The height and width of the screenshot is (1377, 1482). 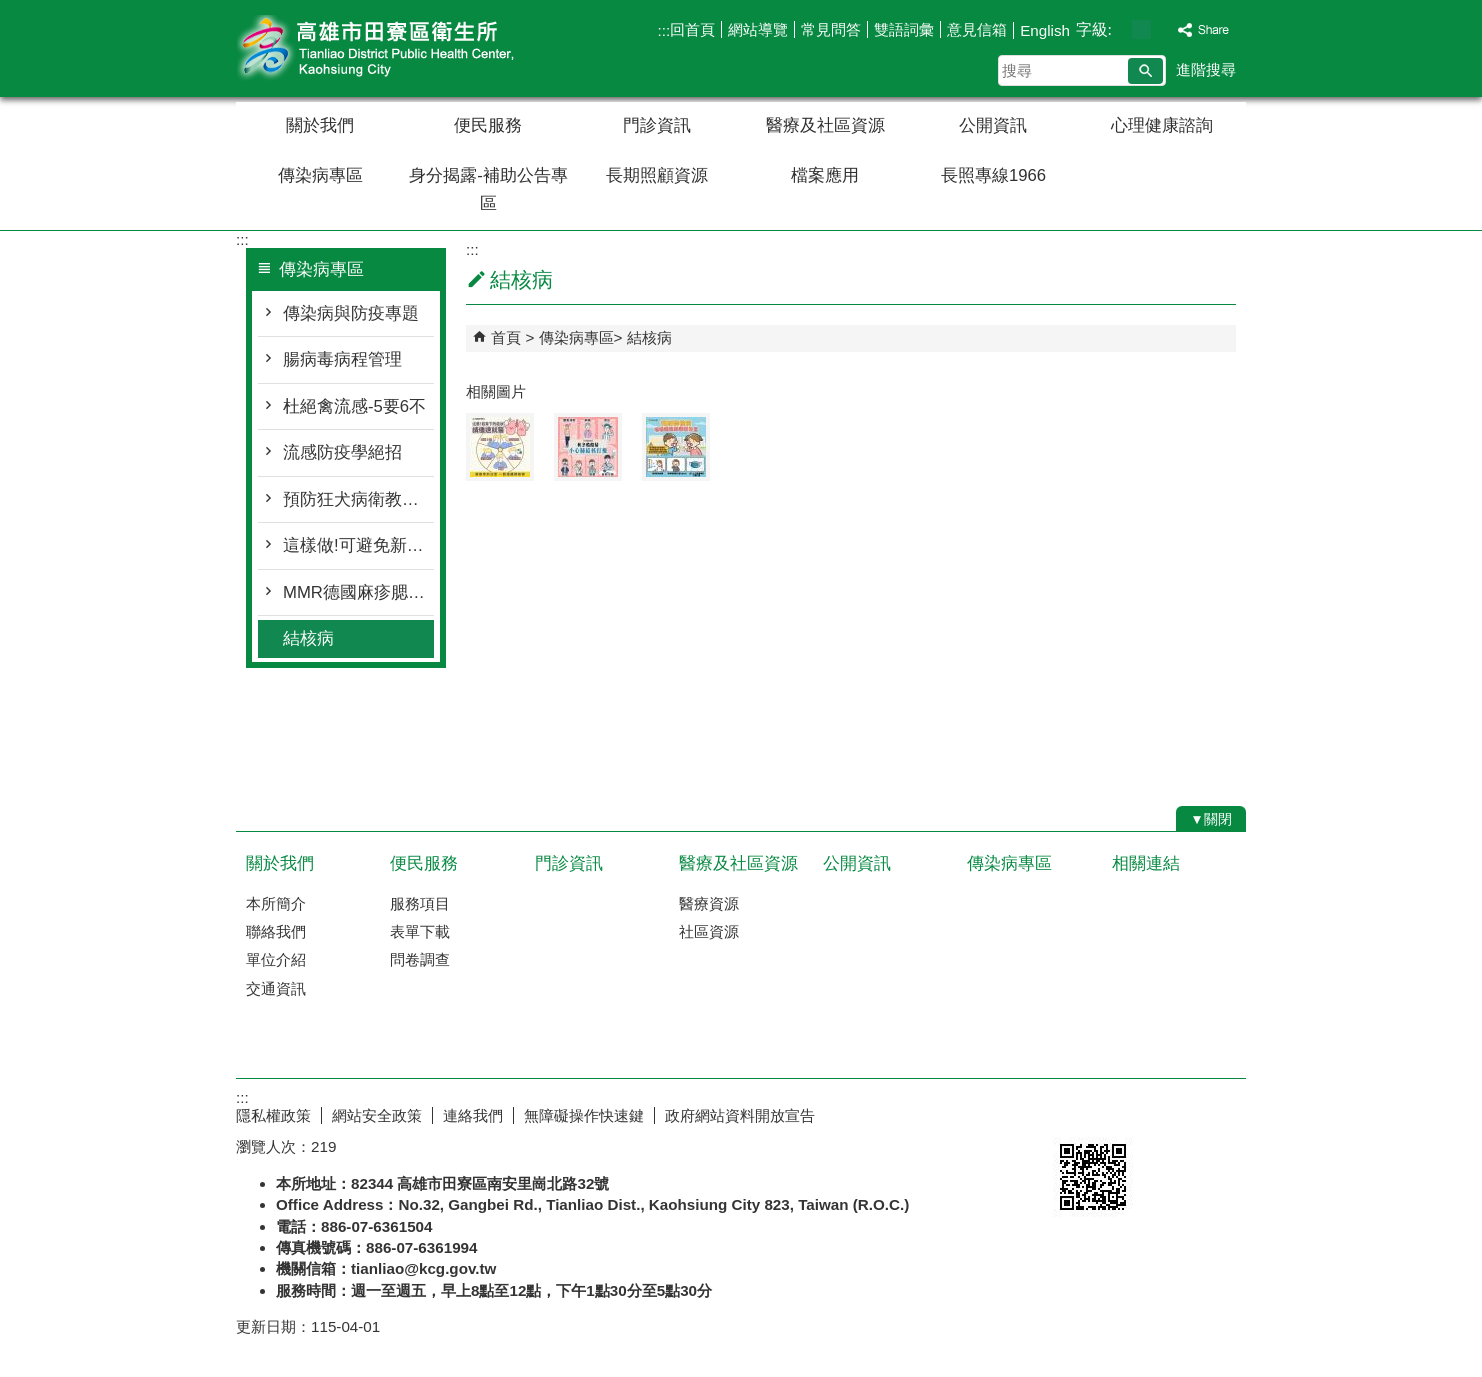 What do you see at coordinates (657, 175) in the screenshot?
I see `長期照顧資源` at bounding box center [657, 175].